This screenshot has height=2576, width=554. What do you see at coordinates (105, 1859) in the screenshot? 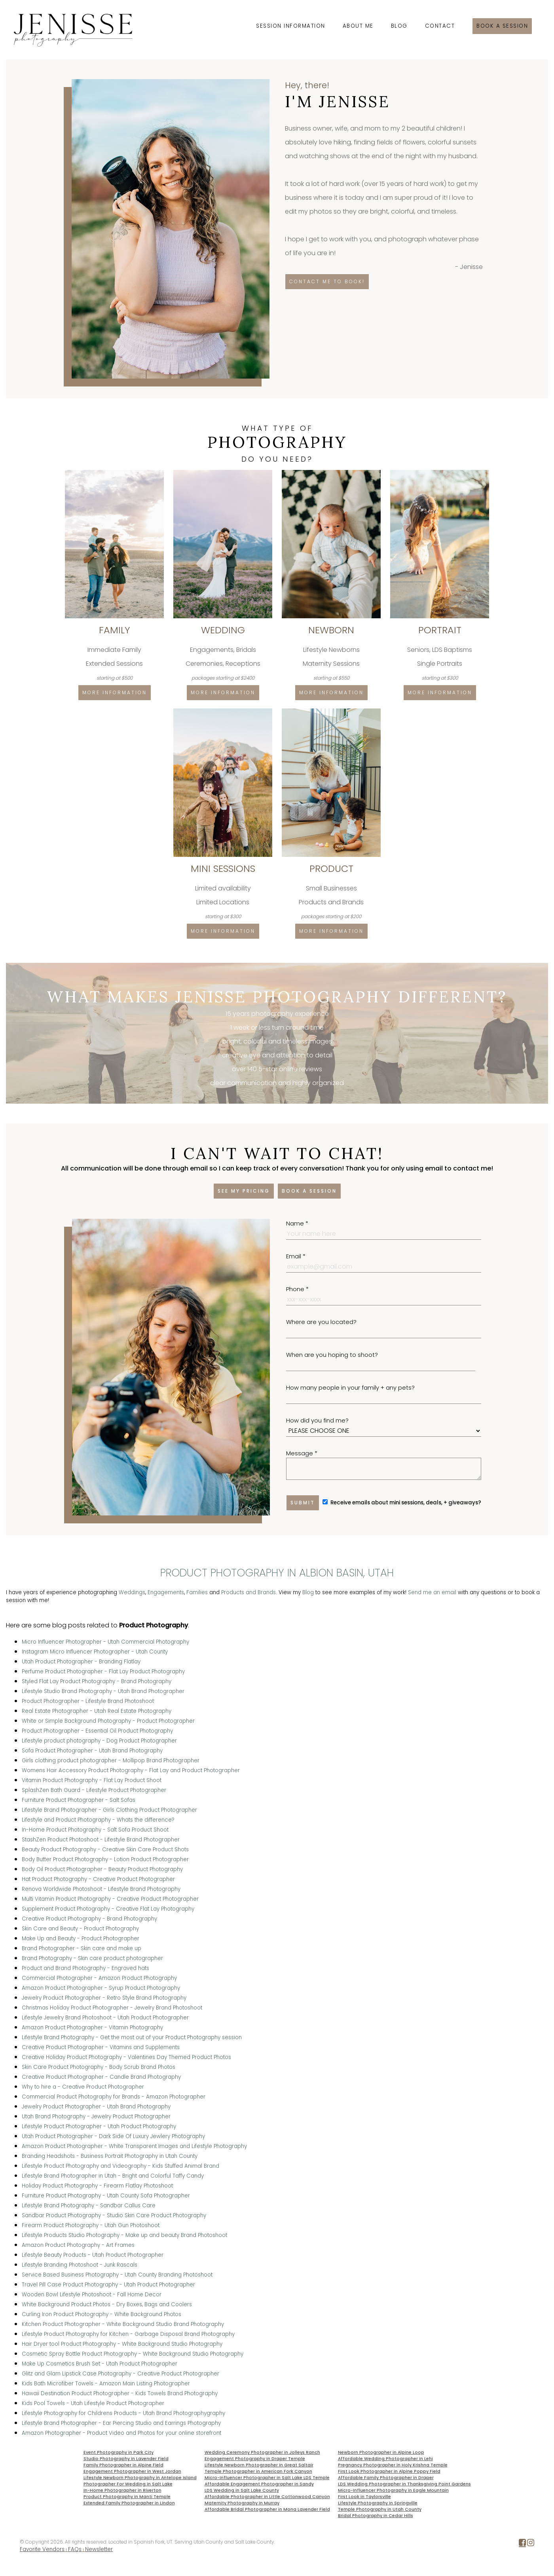
I see `Body Butter Product Photography - Lotion Product Photographer` at bounding box center [105, 1859].